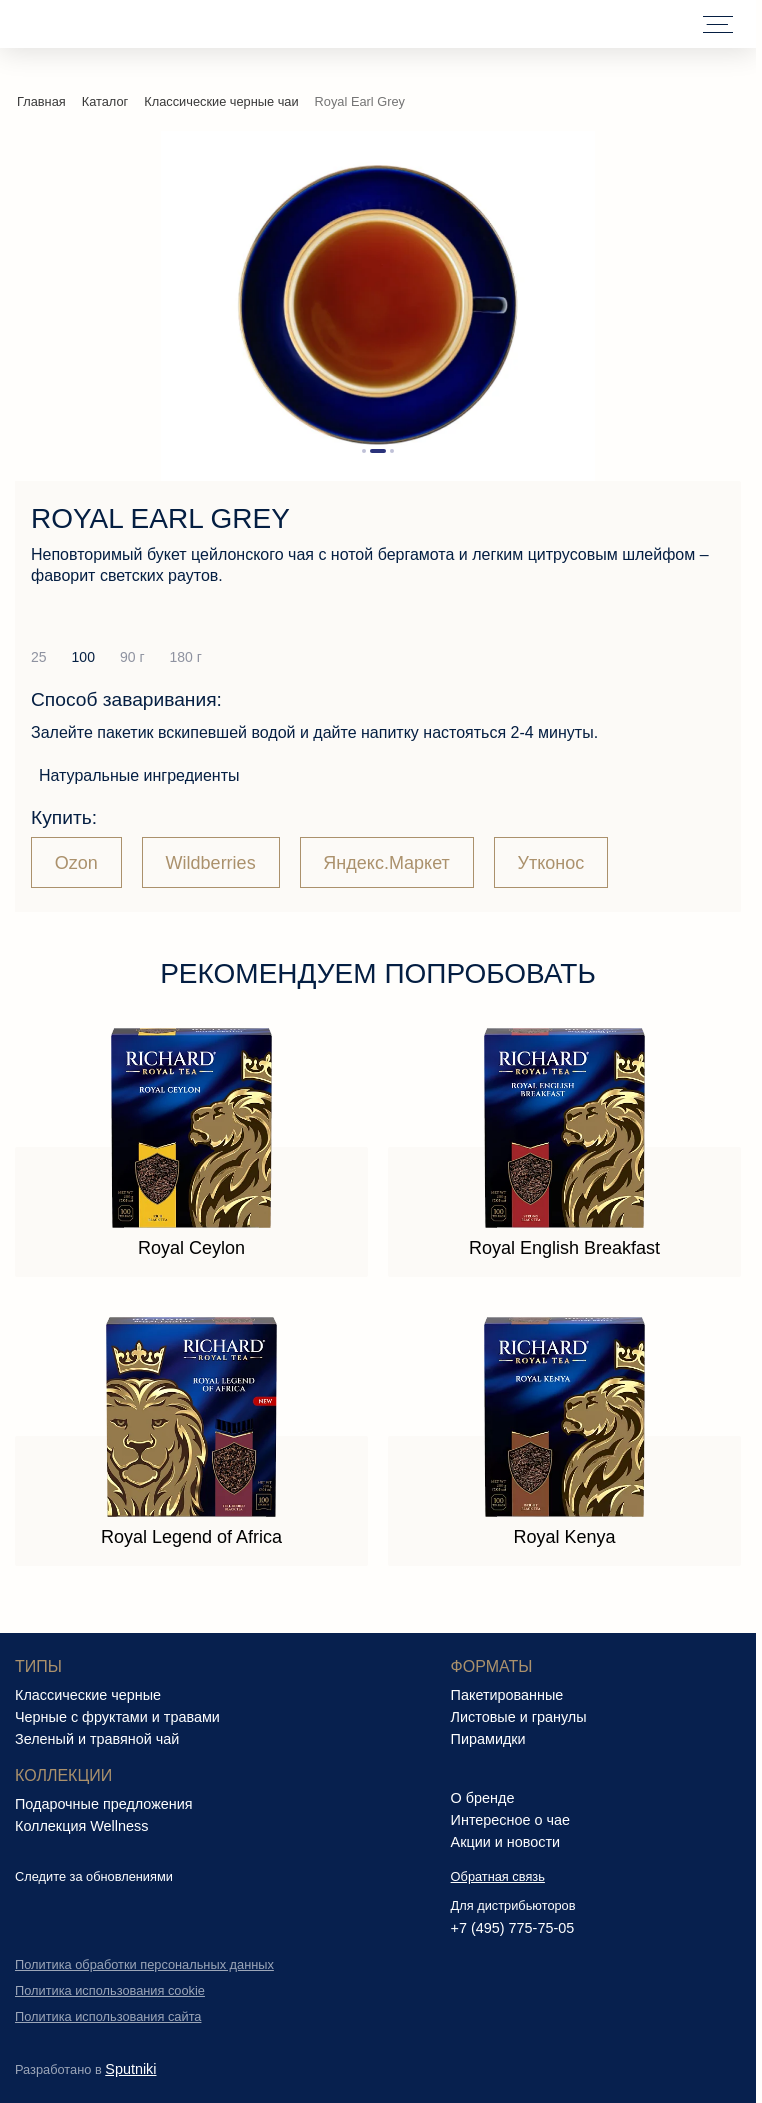  What do you see at coordinates (506, 1842) in the screenshot?
I see `Акции и новости` at bounding box center [506, 1842].